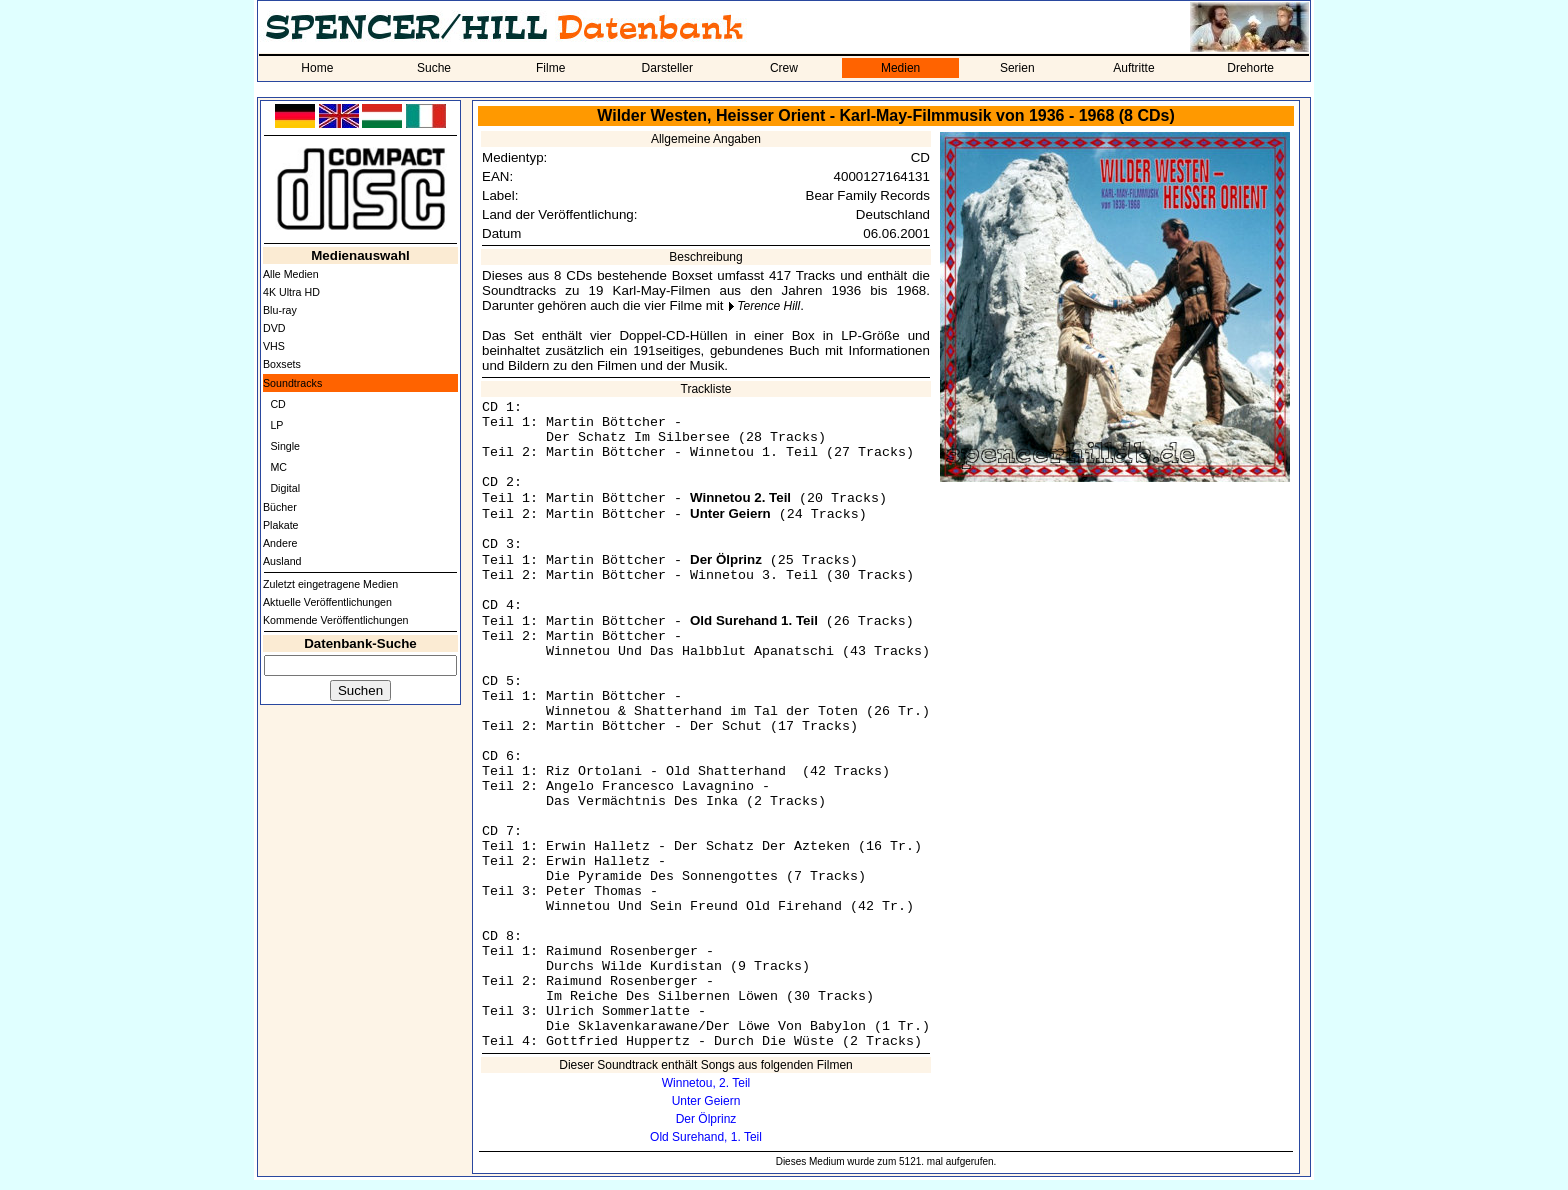 This screenshot has width=1568, height=1190. What do you see at coordinates (274, 328) in the screenshot?
I see `DVD` at bounding box center [274, 328].